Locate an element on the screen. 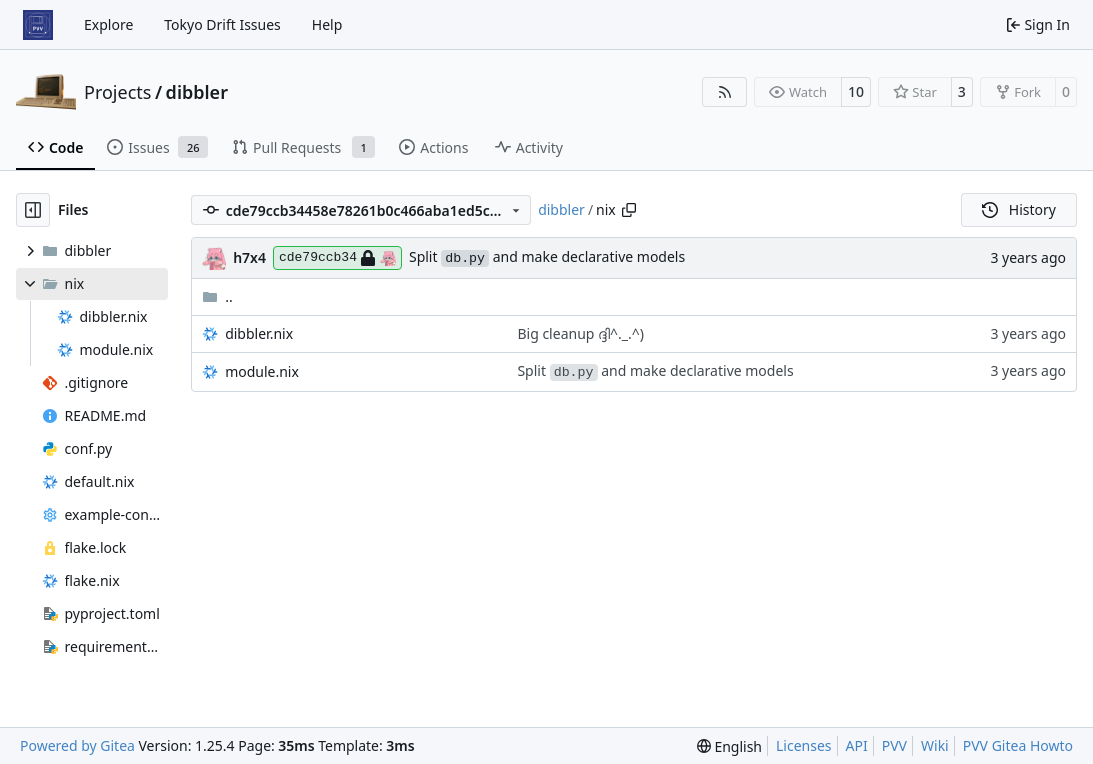 This screenshot has height=764, width=1093. .. is located at coordinates (217, 296).